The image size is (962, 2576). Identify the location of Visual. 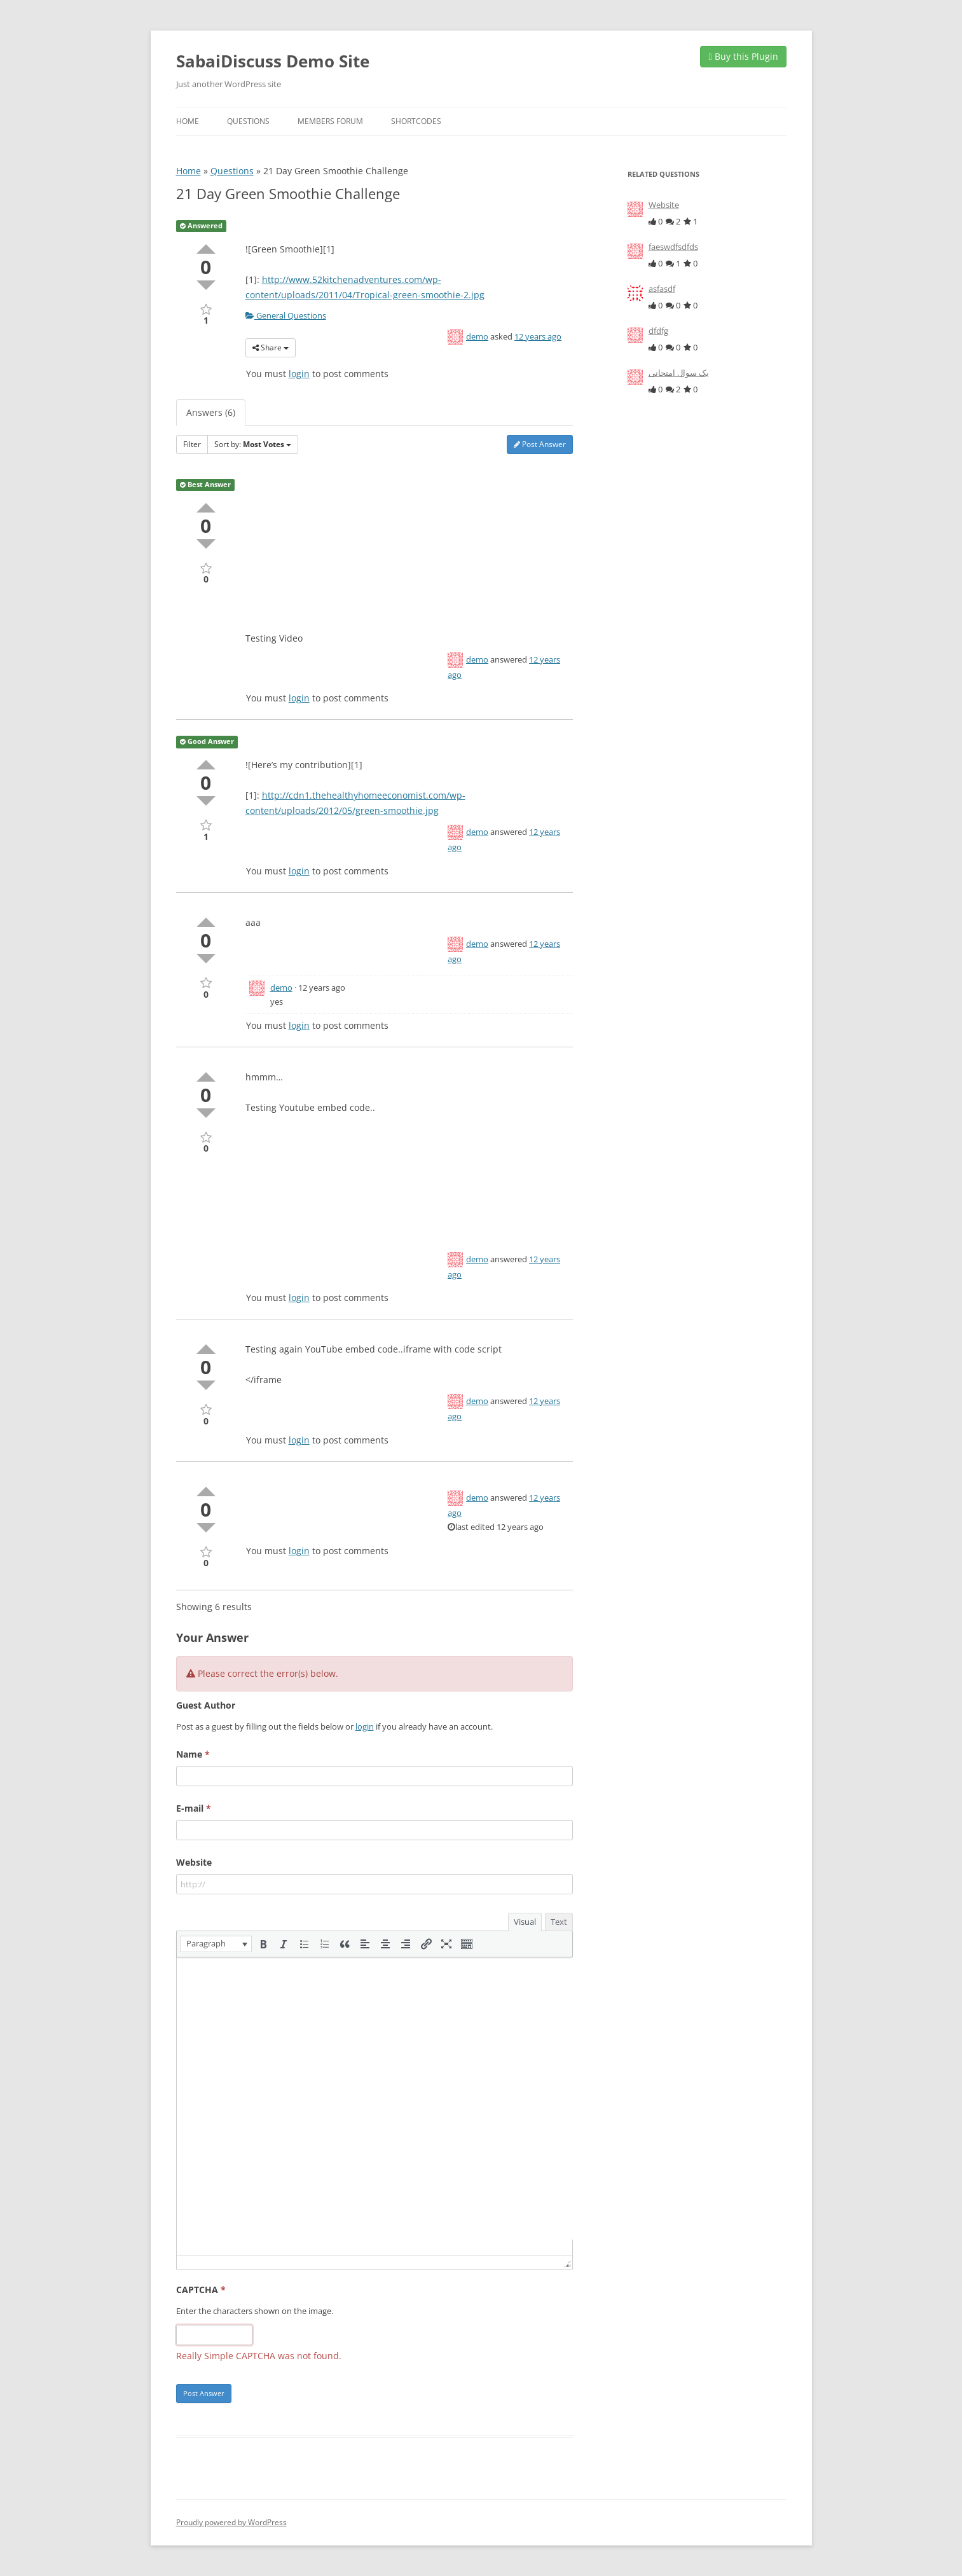
(525, 1921).